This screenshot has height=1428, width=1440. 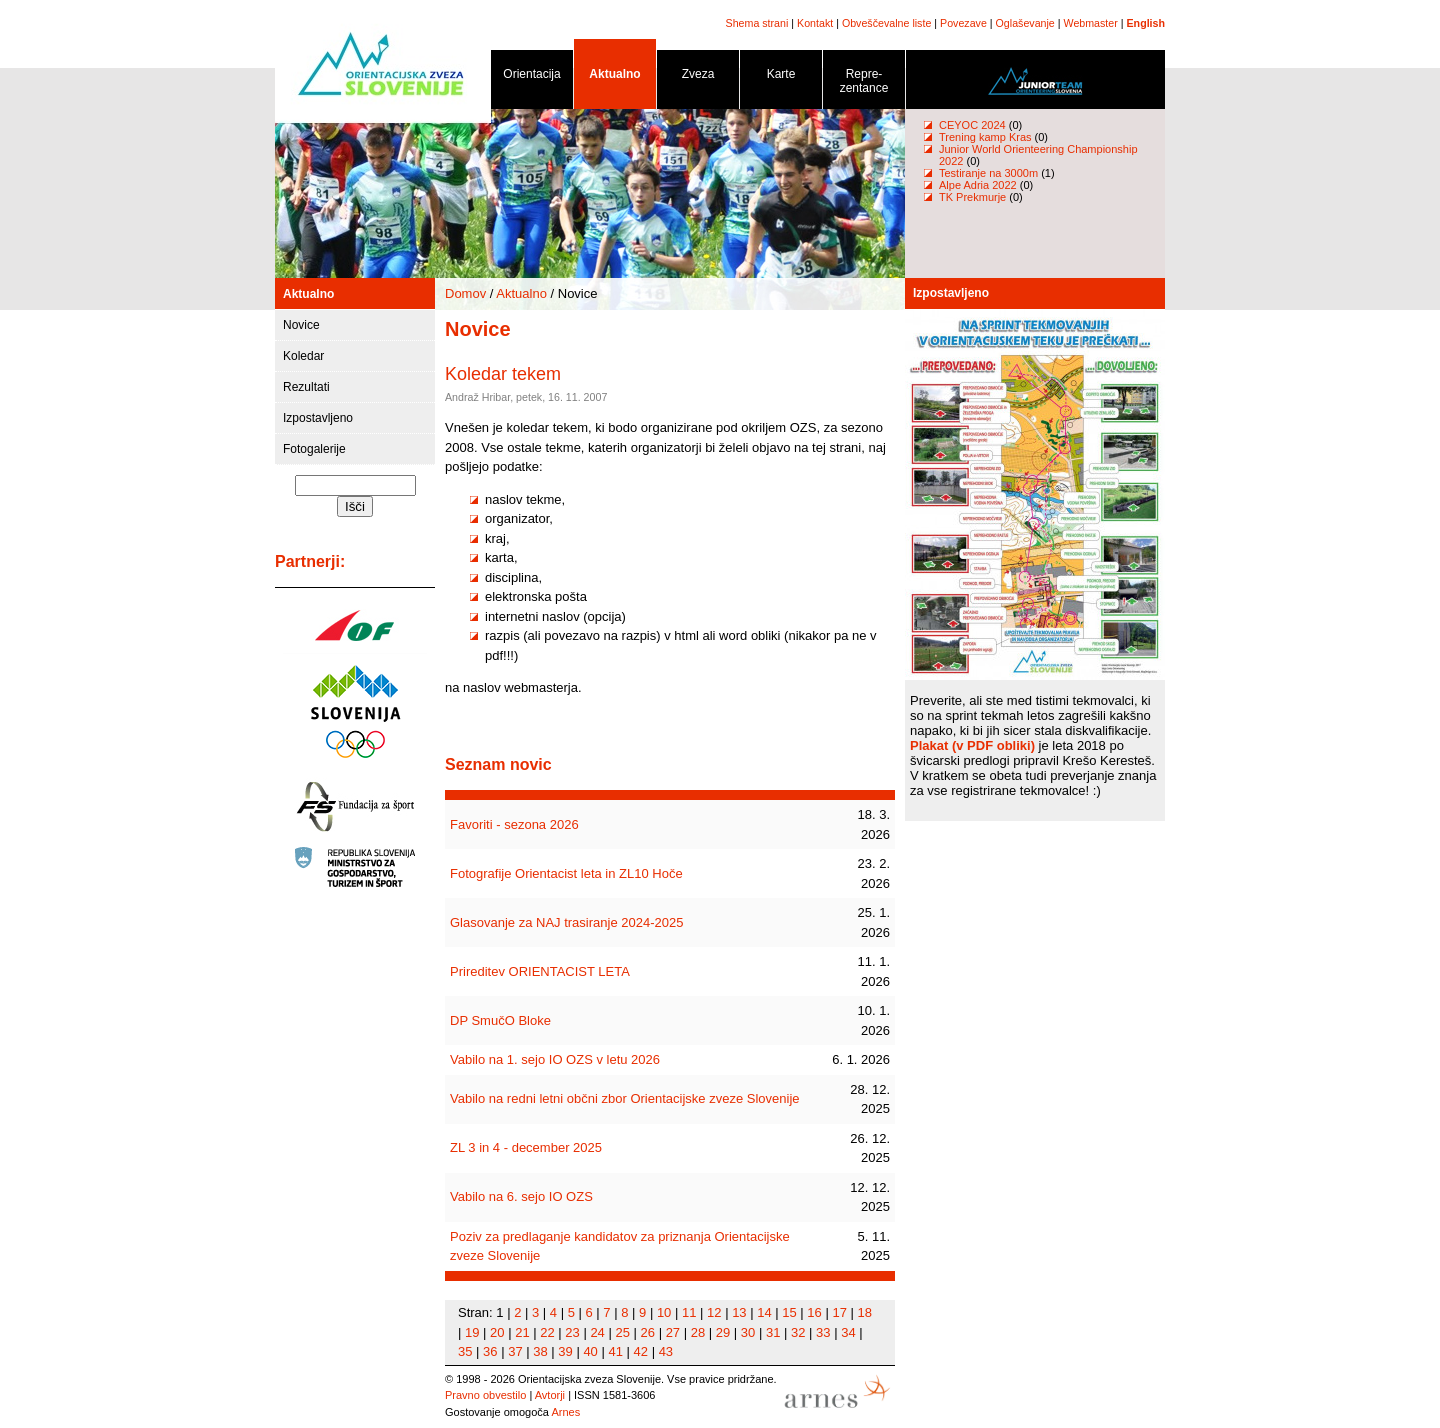 I want to click on Vabilo na 6. sejo IO OZS, so click(x=521, y=1196).